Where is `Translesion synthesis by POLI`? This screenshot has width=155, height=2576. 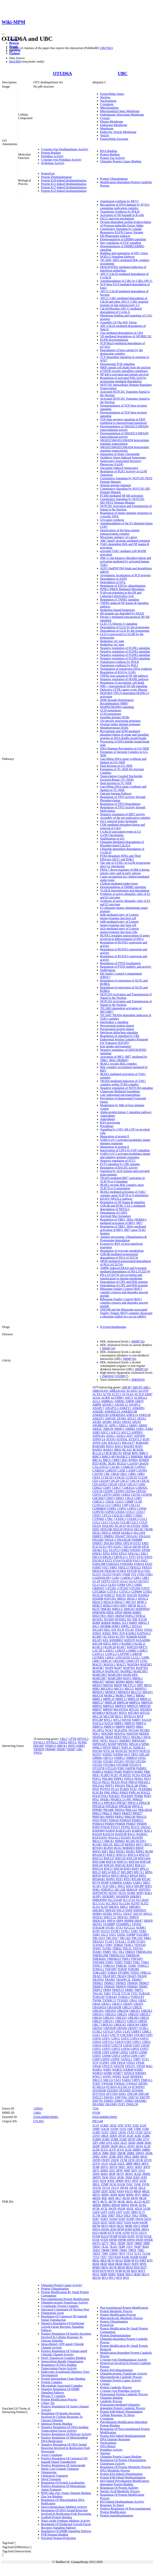
Translesion synthesis by POLI is located at coordinates (119, 665).